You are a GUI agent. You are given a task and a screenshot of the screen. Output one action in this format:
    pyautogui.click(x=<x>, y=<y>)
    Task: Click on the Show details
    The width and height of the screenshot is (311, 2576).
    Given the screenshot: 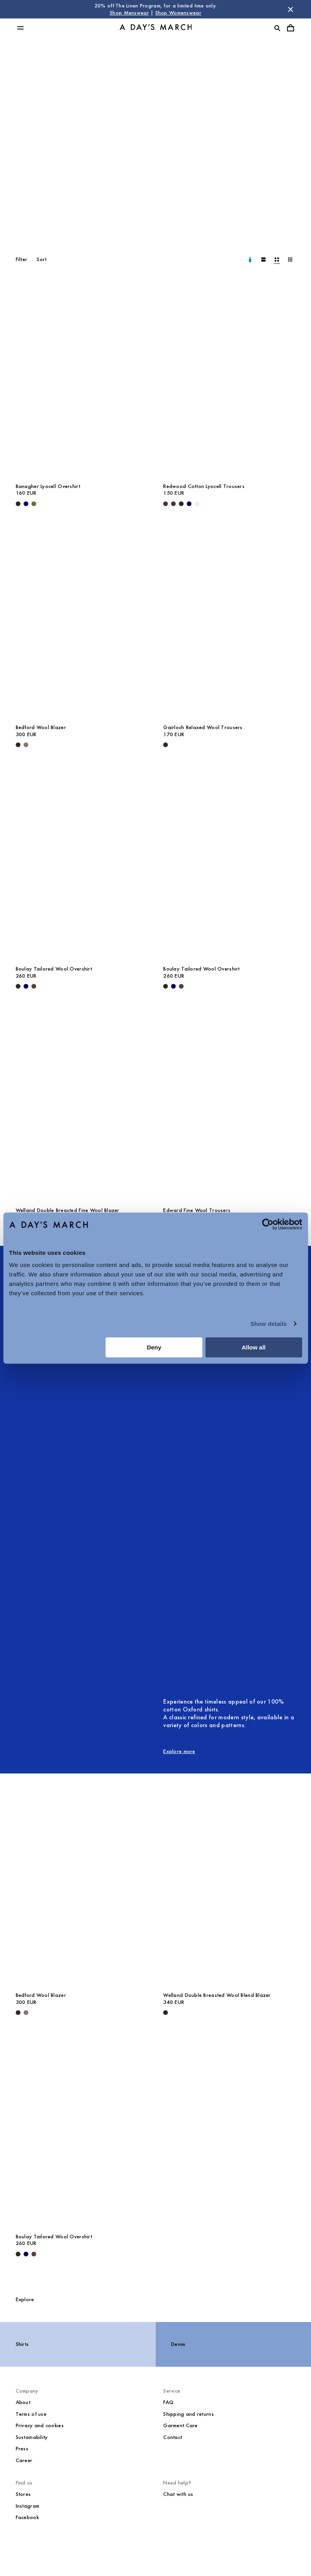 What is the action you would take?
    pyautogui.click(x=268, y=1323)
    